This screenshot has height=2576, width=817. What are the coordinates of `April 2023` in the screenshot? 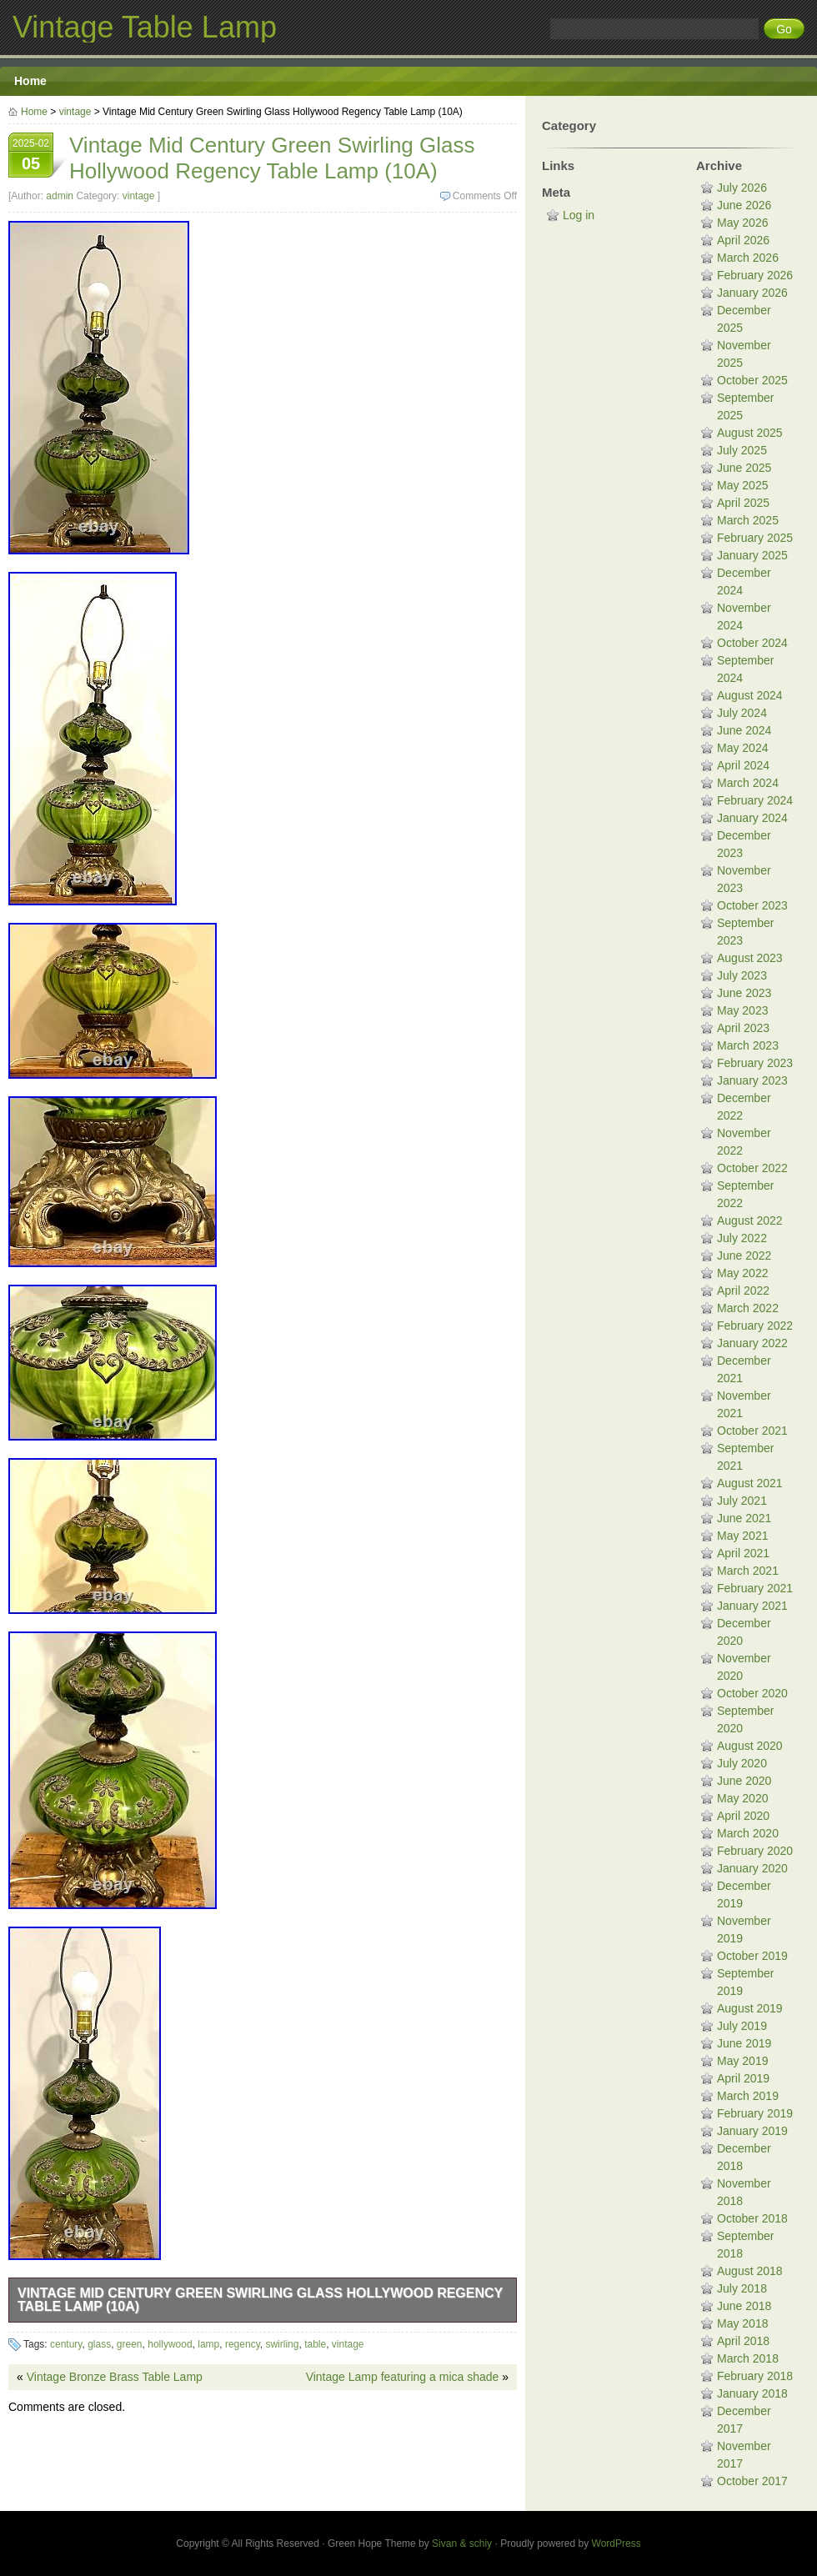 It's located at (743, 1028).